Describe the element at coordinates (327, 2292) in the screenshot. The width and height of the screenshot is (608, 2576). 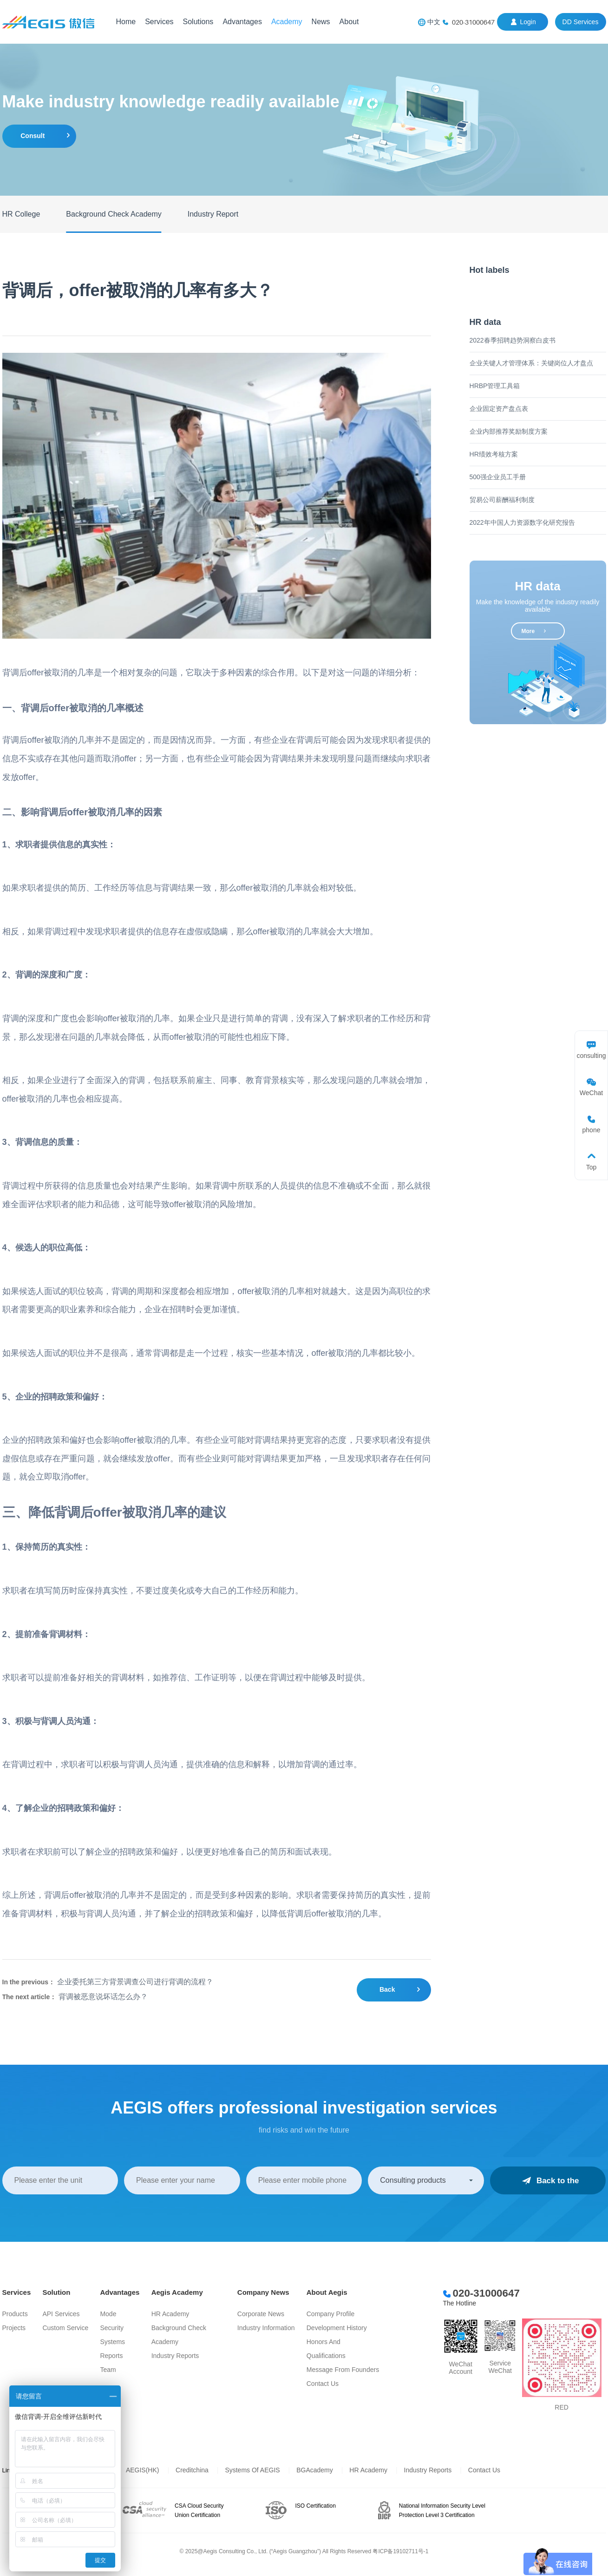
I see `About Aegis` at that location.